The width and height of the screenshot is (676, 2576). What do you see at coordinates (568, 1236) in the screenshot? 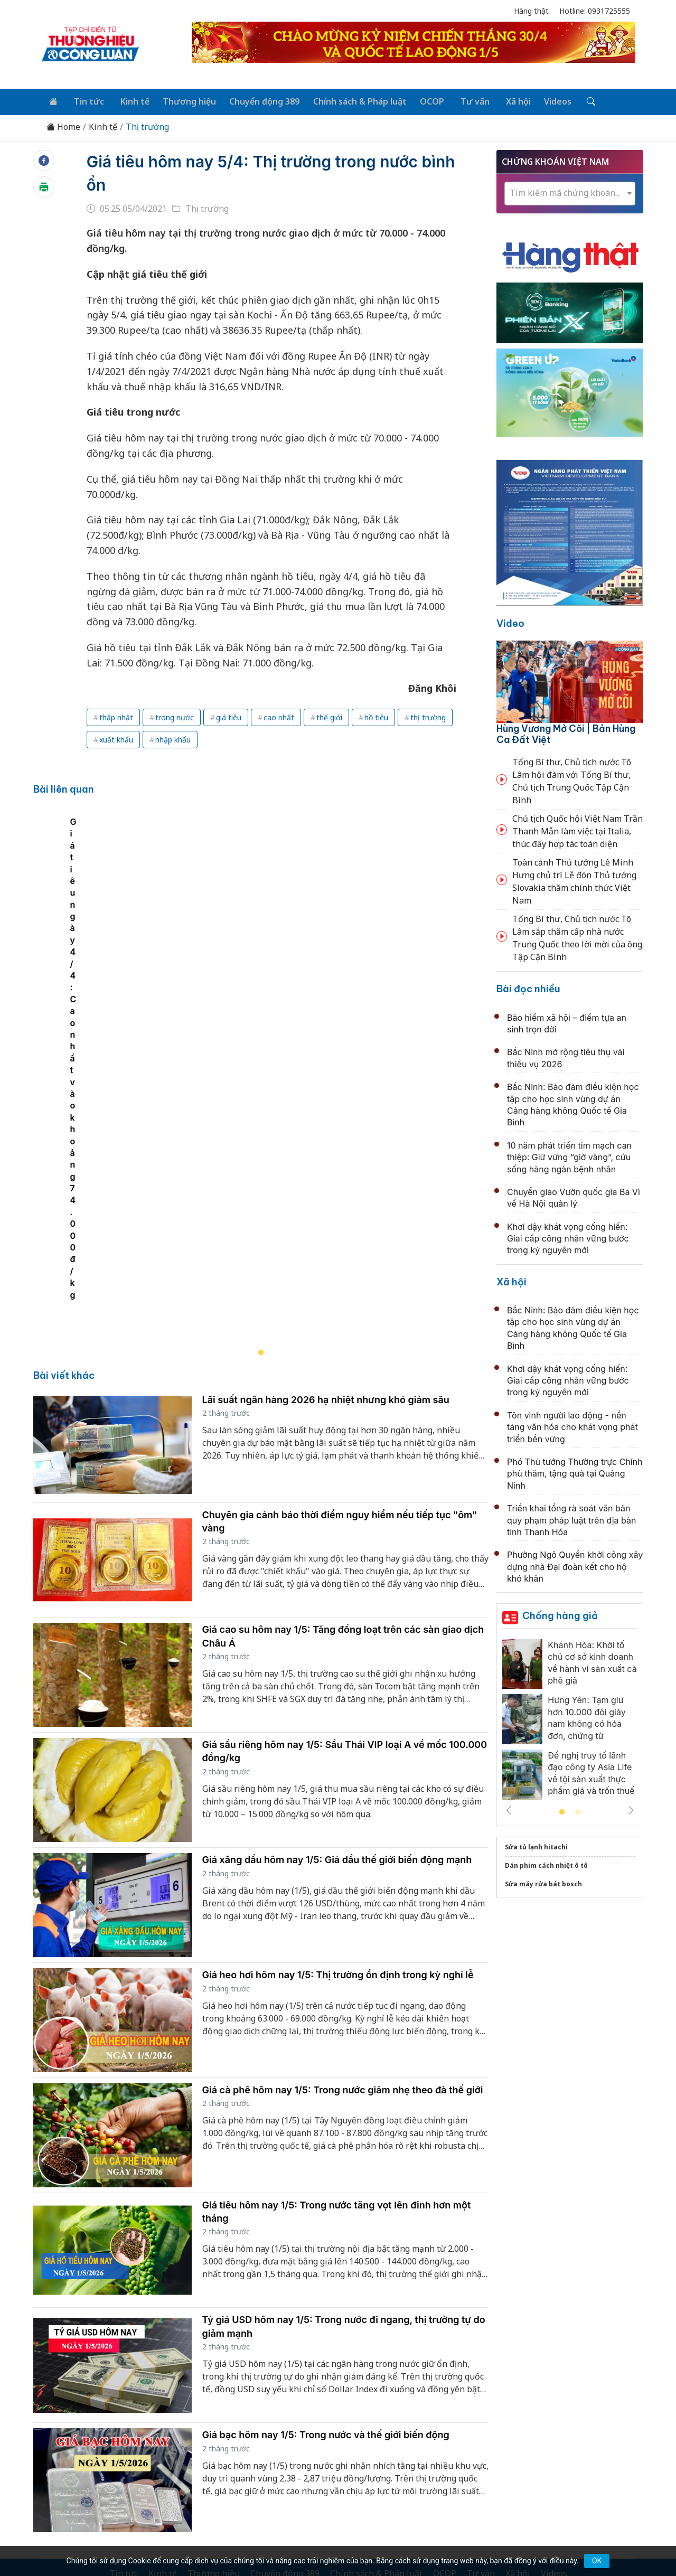
I see `Khơi dậy khát vọng cống hiến: Giai cấp công nhân vững bước trong kỷ nguyên mới` at bounding box center [568, 1236].